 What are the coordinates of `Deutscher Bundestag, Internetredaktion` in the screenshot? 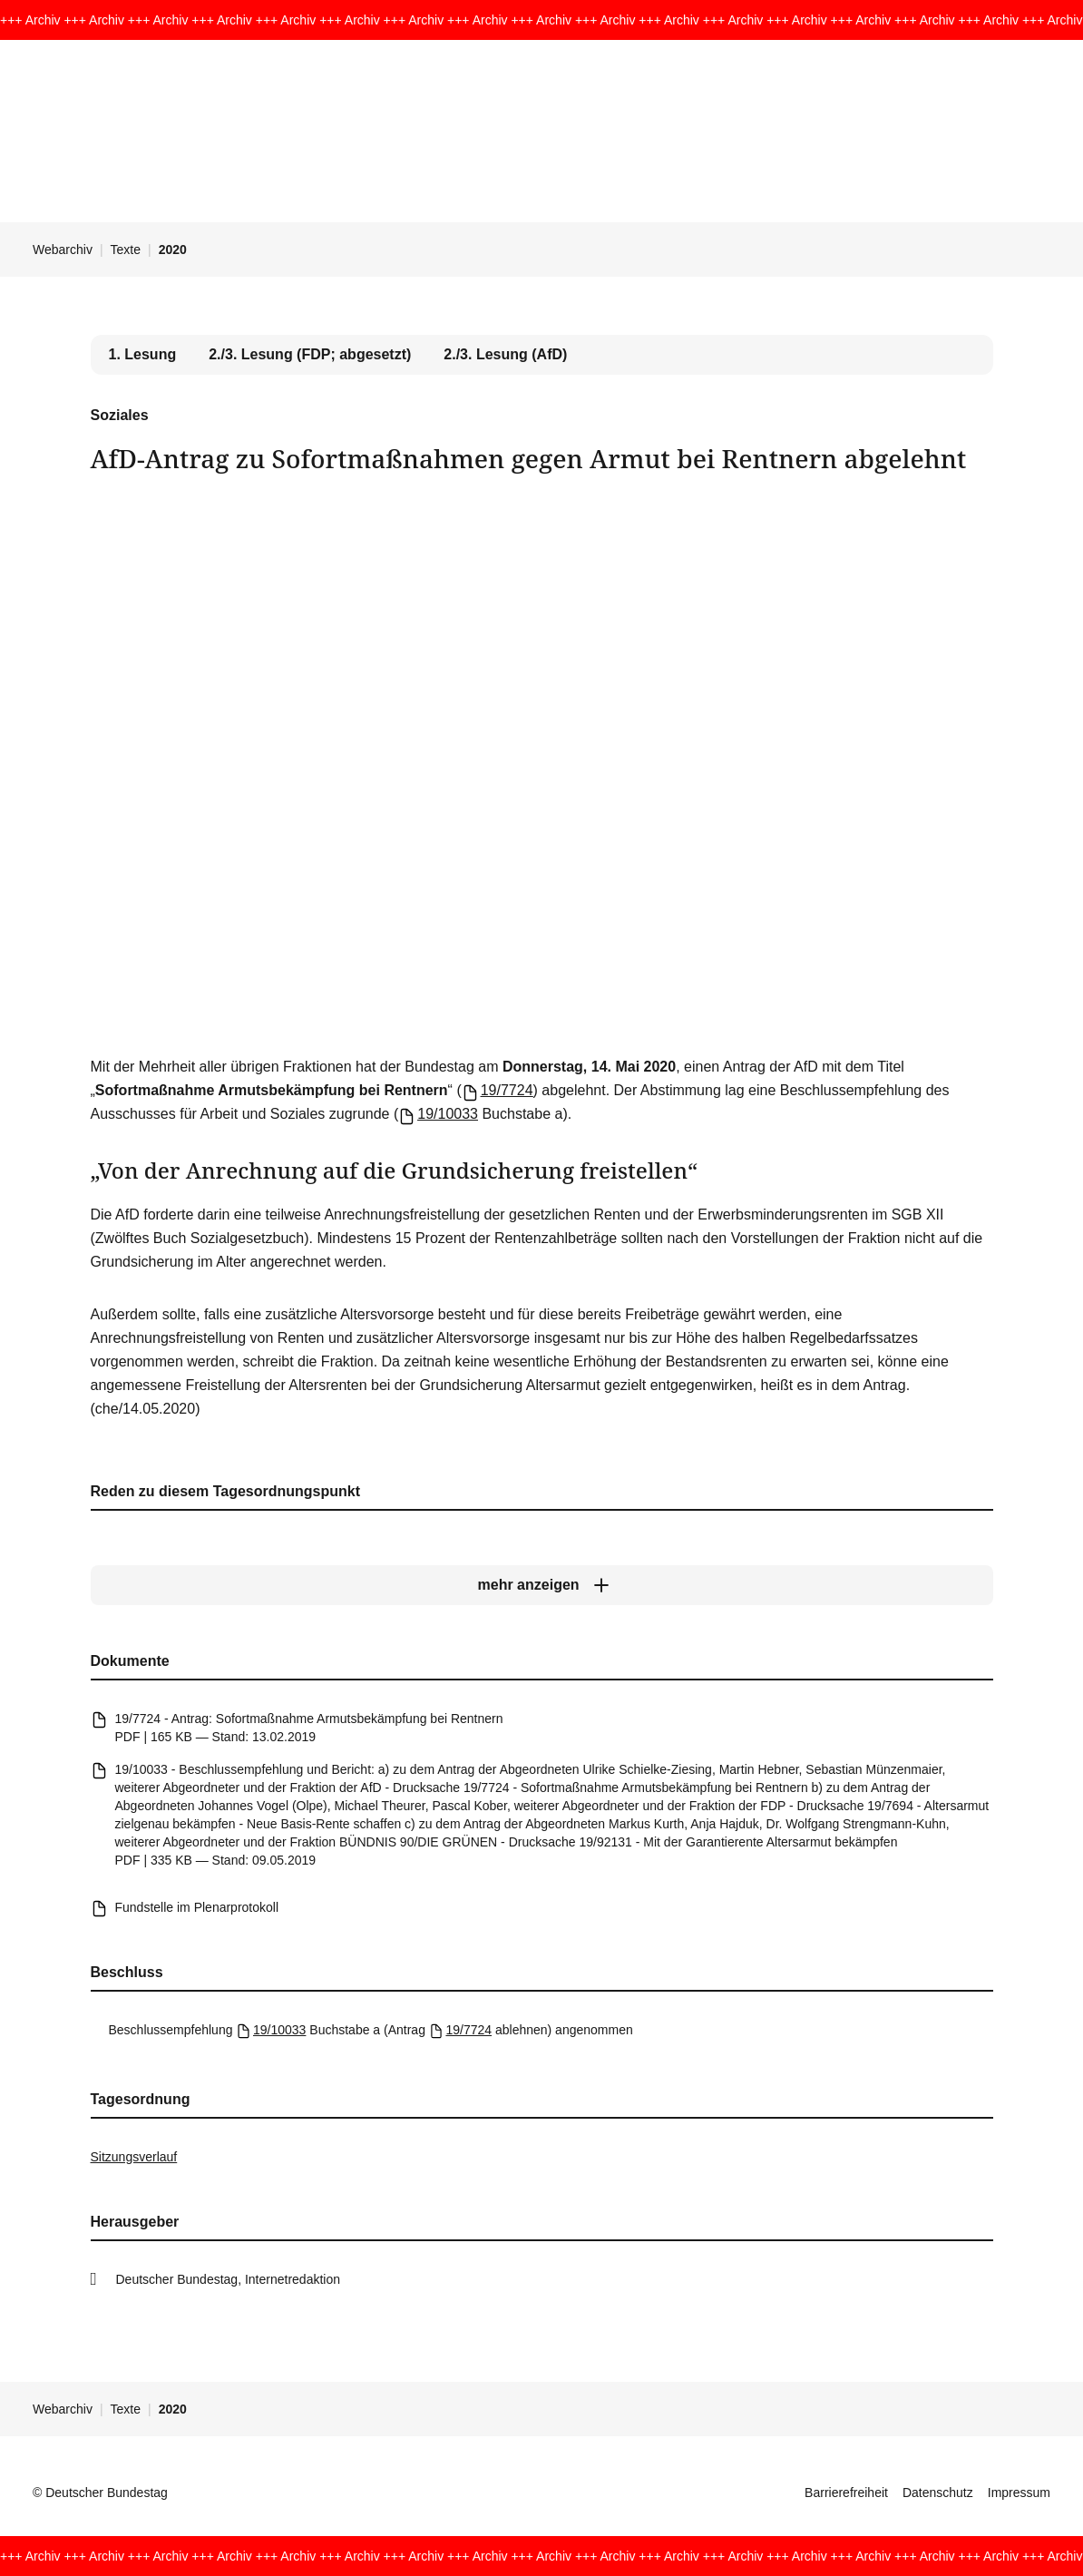 It's located at (228, 2279).